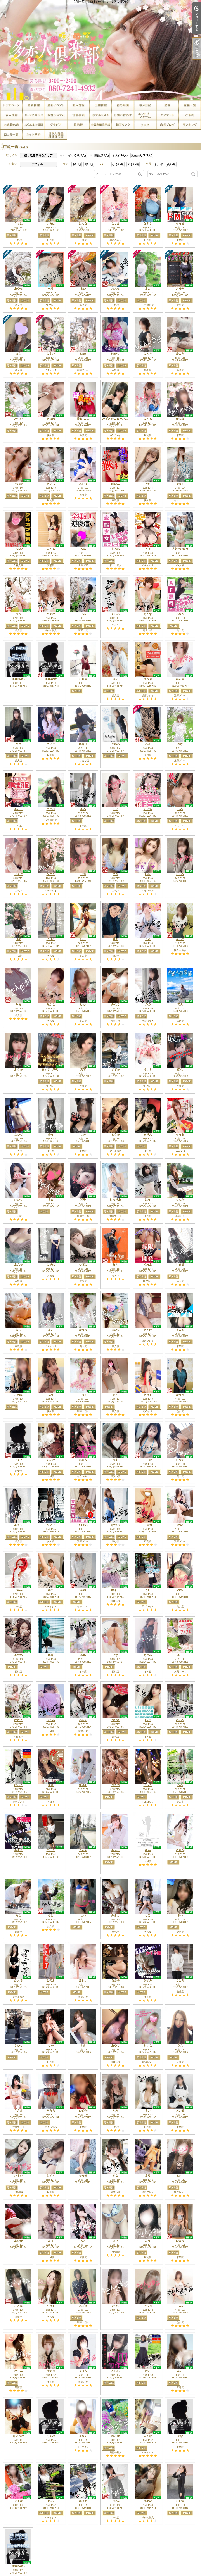  Describe the element at coordinates (56, 115) in the screenshot. I see `料金システム` at that location.